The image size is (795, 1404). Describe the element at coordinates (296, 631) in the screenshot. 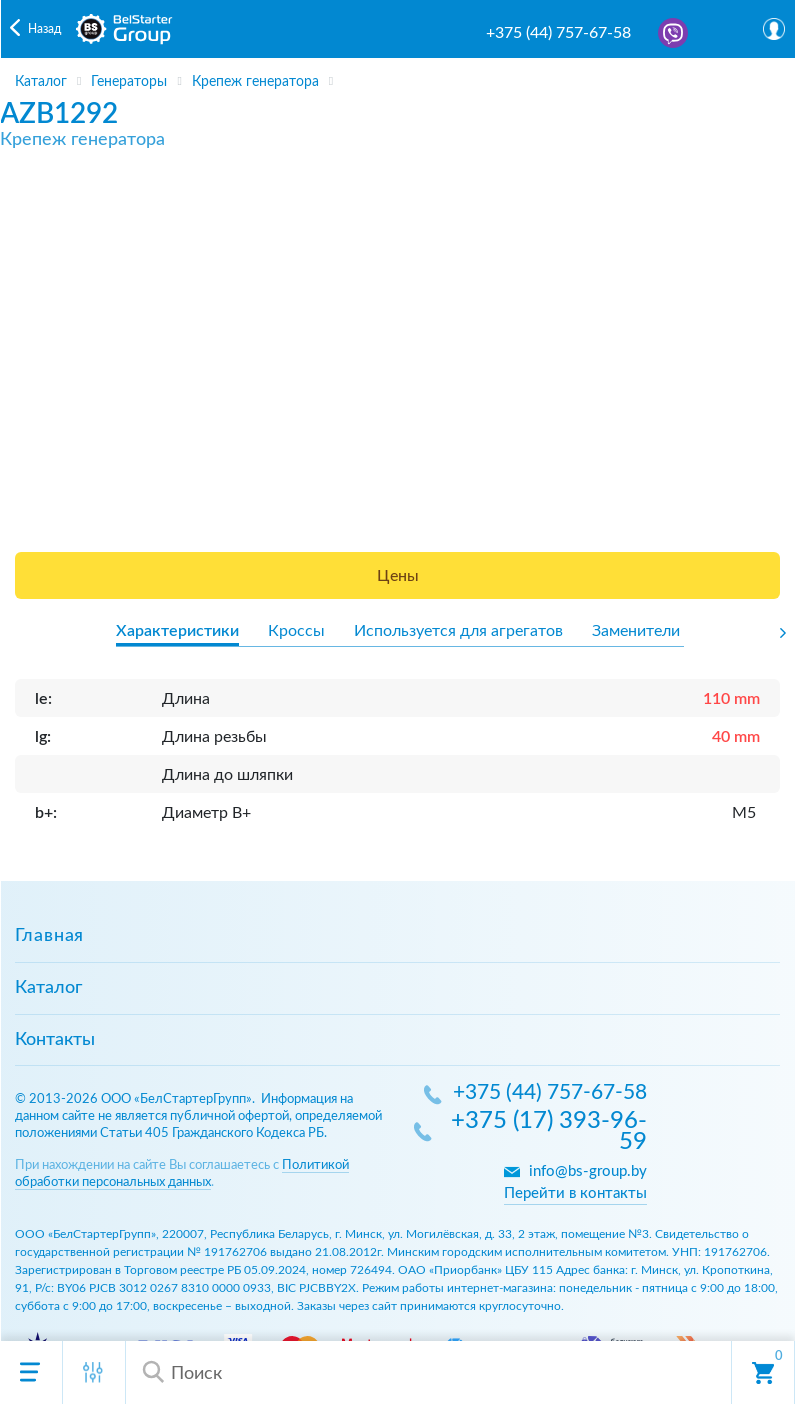

I see `Кроссы` at that location.